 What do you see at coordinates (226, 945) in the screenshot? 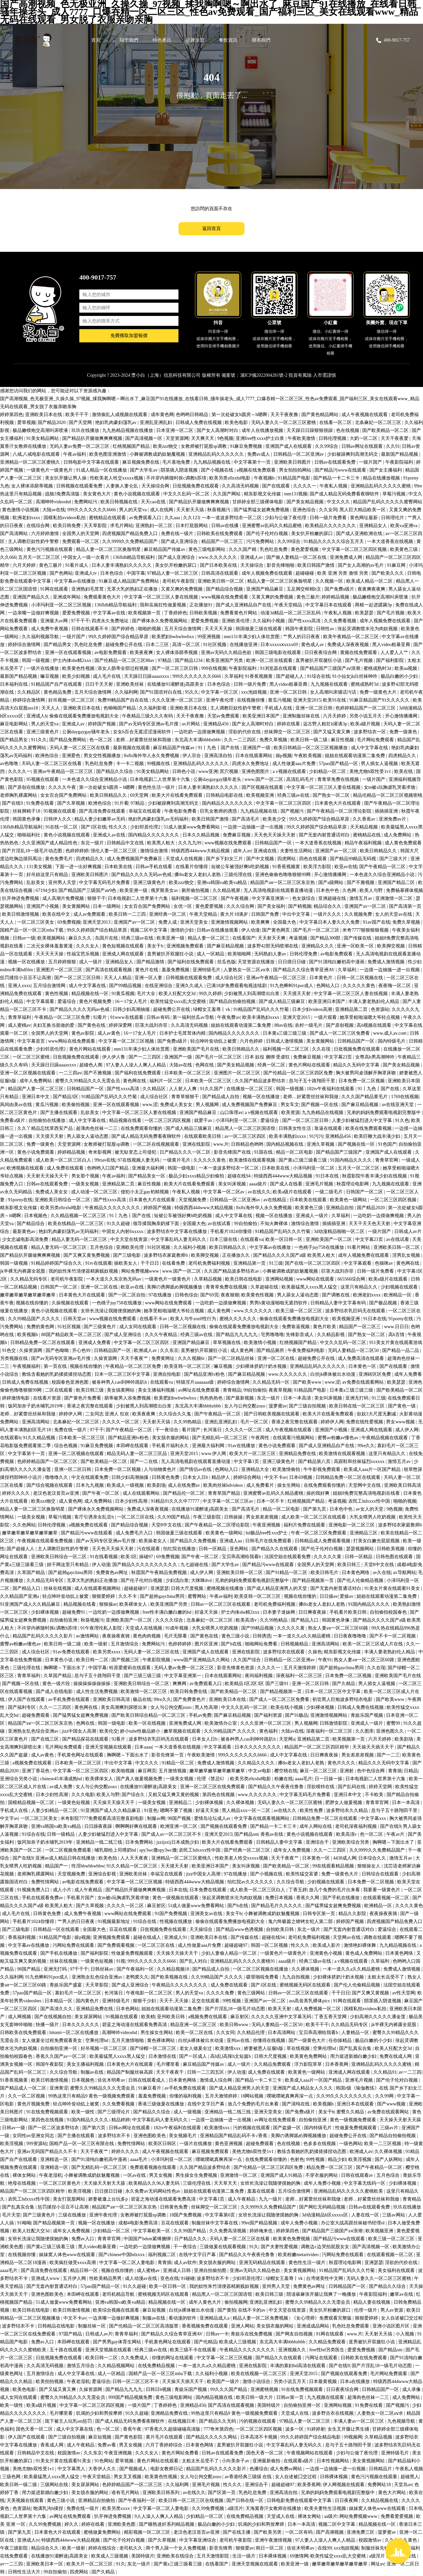
I see `国产麻豆精品视频` at bounding box center [226, 945].